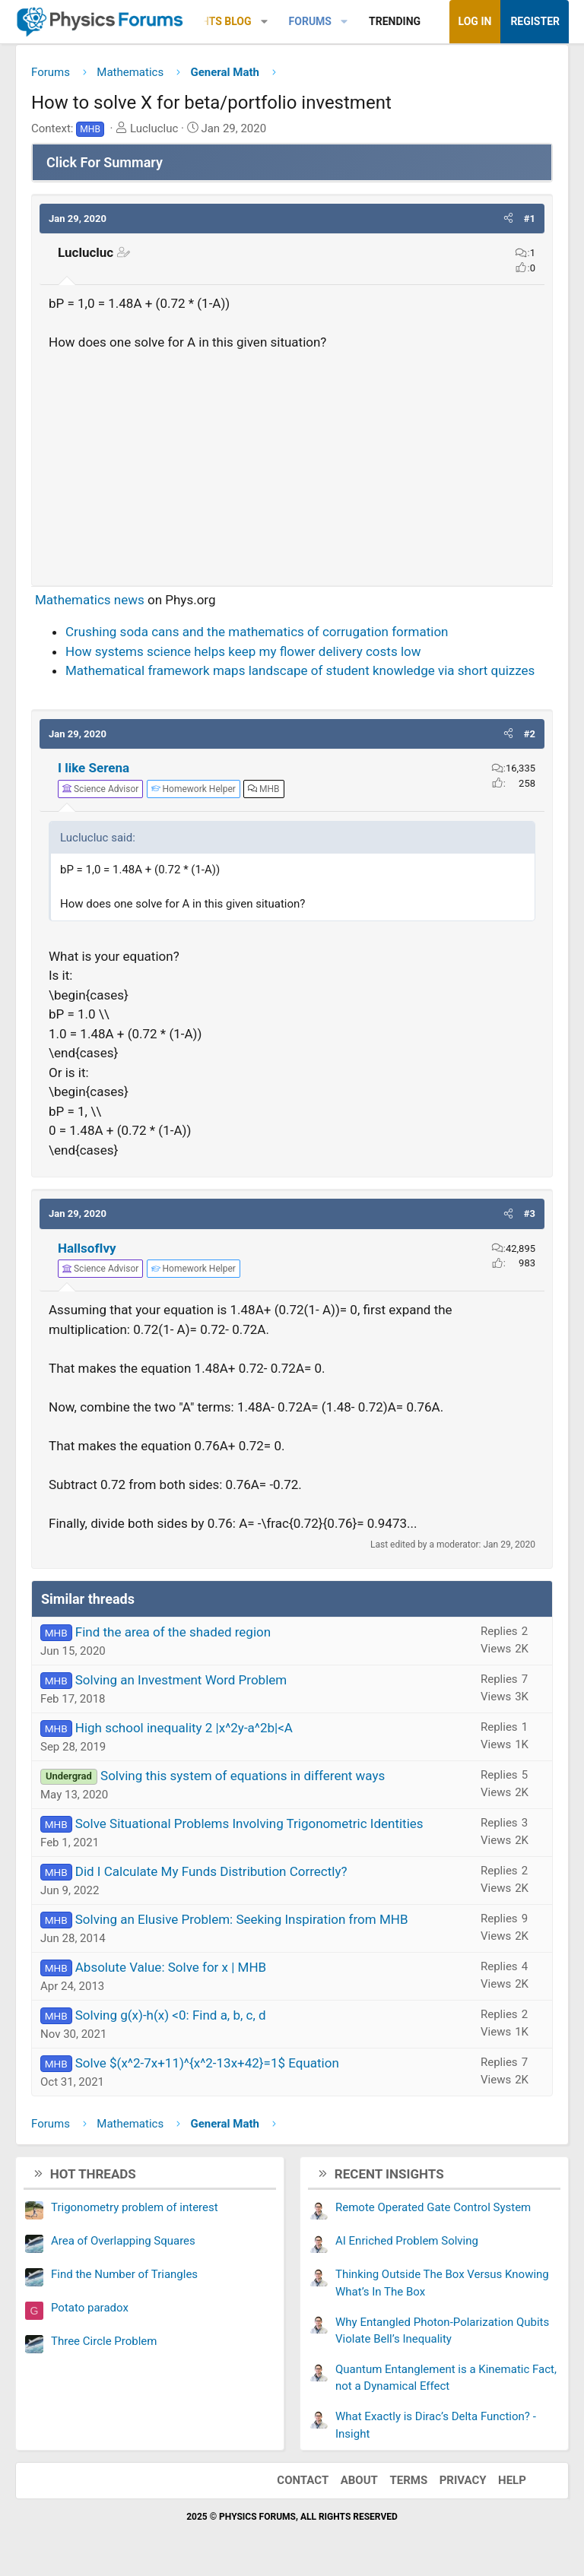  What do you see at coordinates (170, 1967) in the screenshot?
I see `Absolute Value: Solve for x | MHB` at bounding box center [170, 1967].